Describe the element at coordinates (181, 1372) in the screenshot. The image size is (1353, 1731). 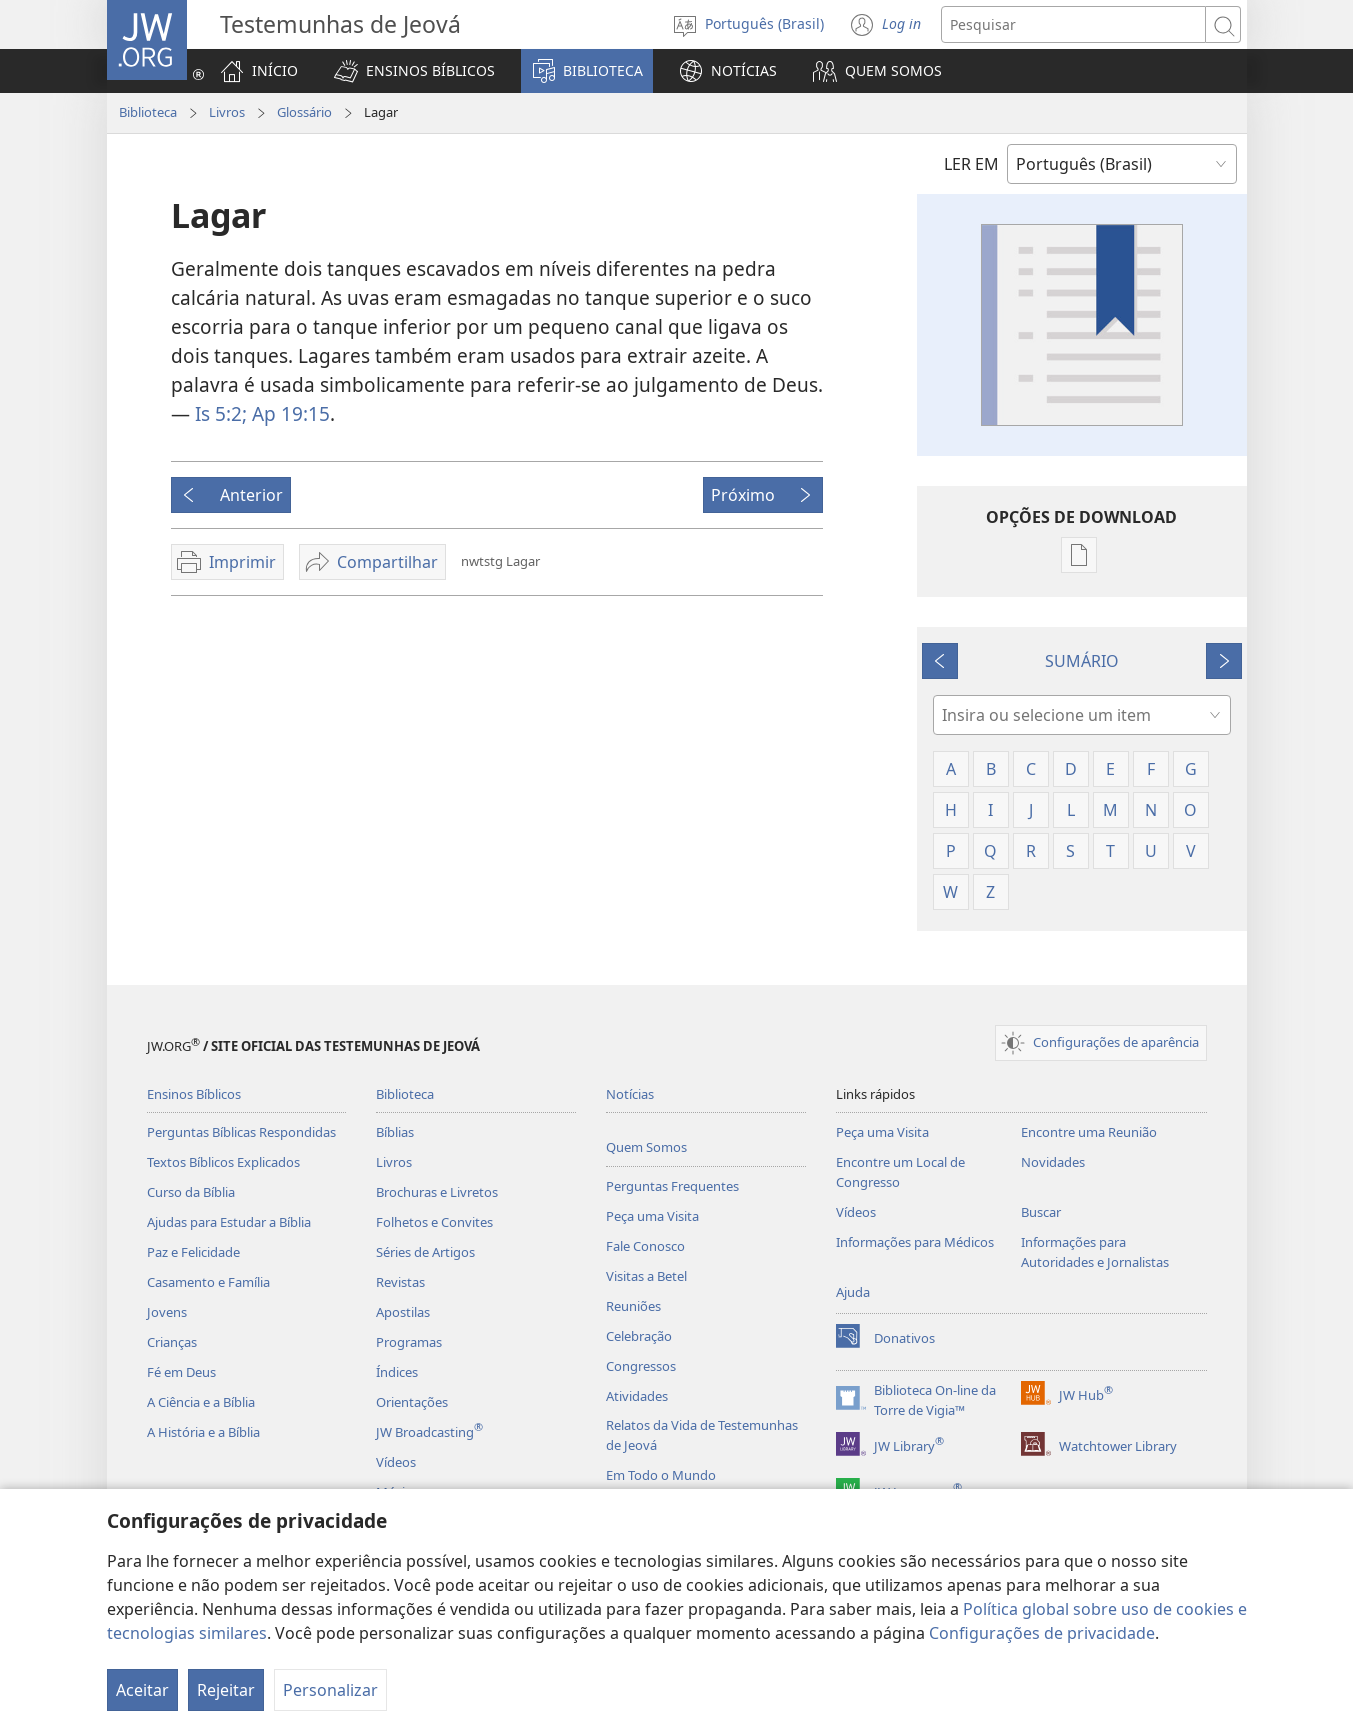
I see `Fé em Deus` at that location.